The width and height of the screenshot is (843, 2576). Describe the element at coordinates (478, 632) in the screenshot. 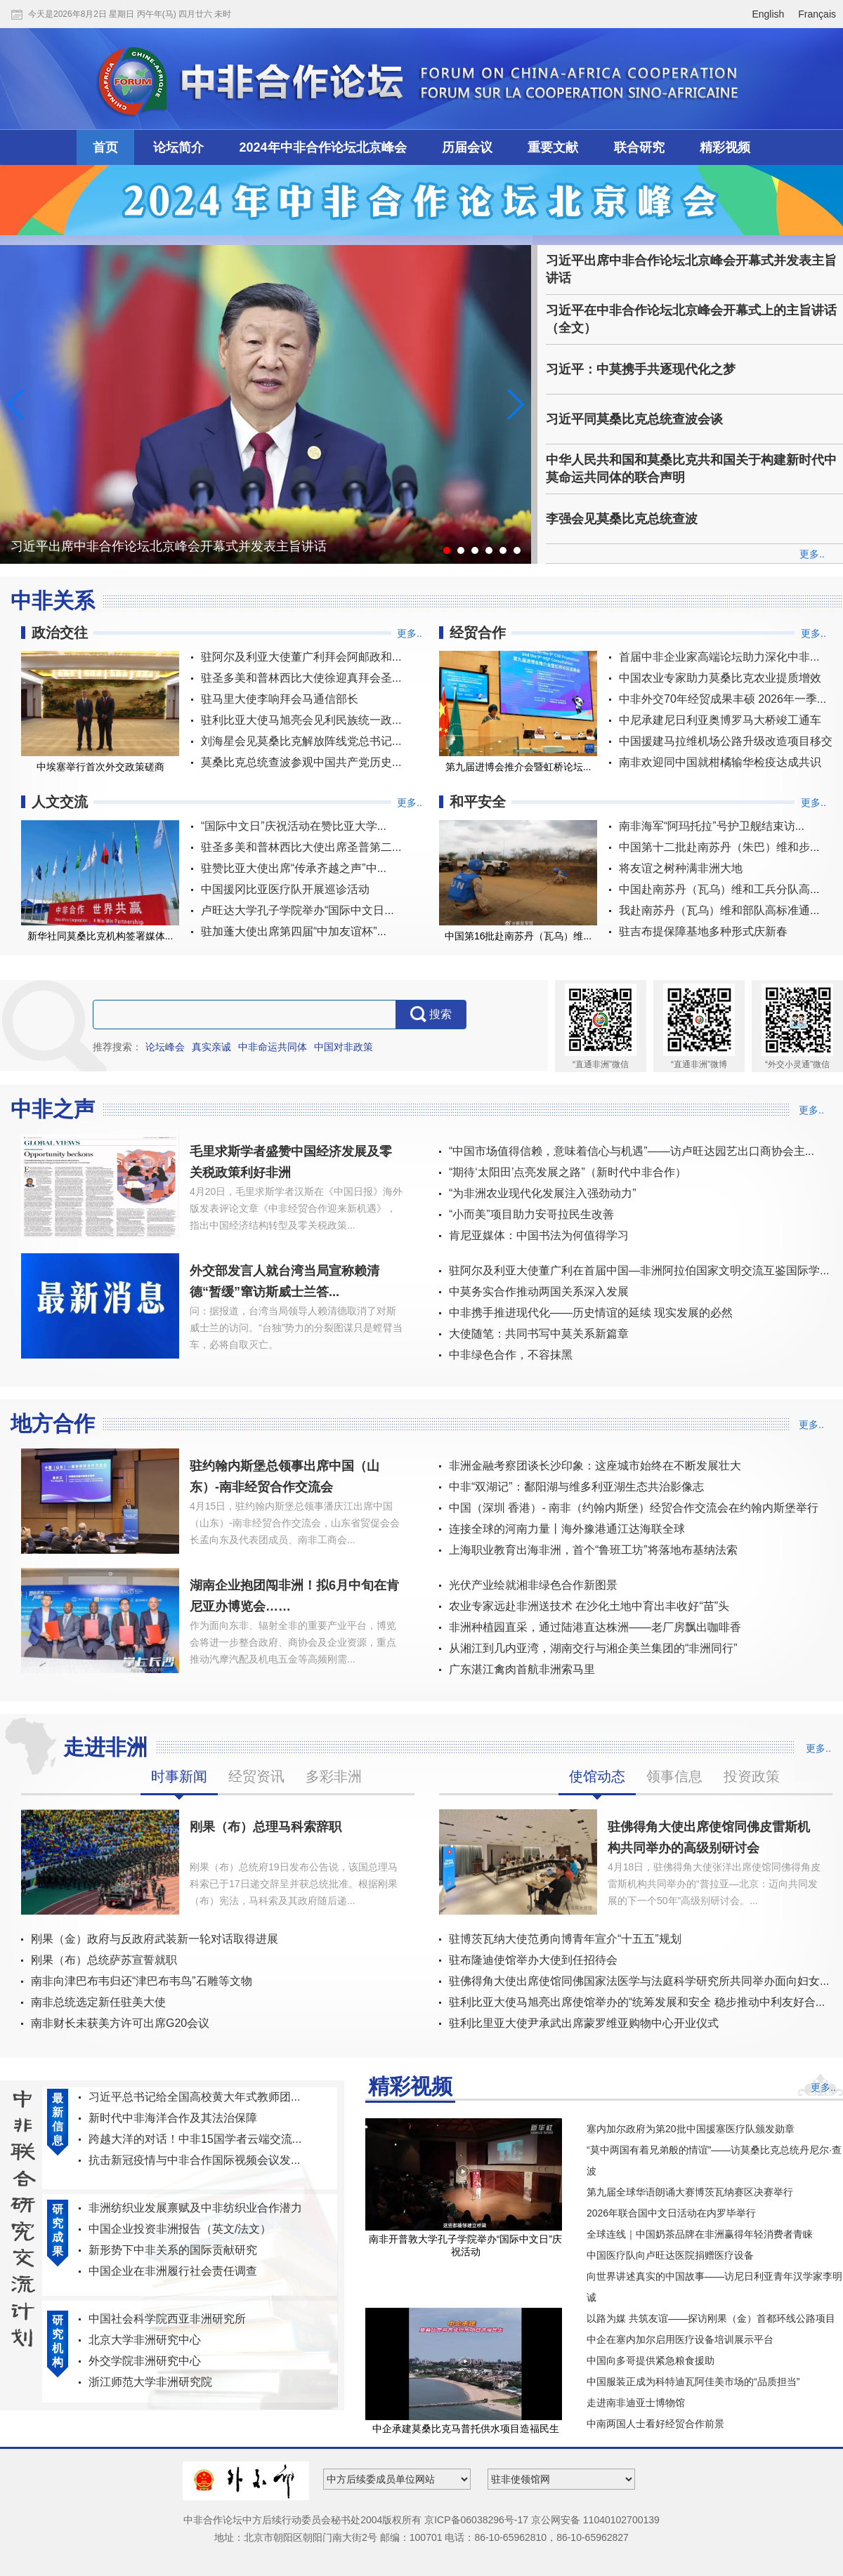

I see `经贸合作` at that location.